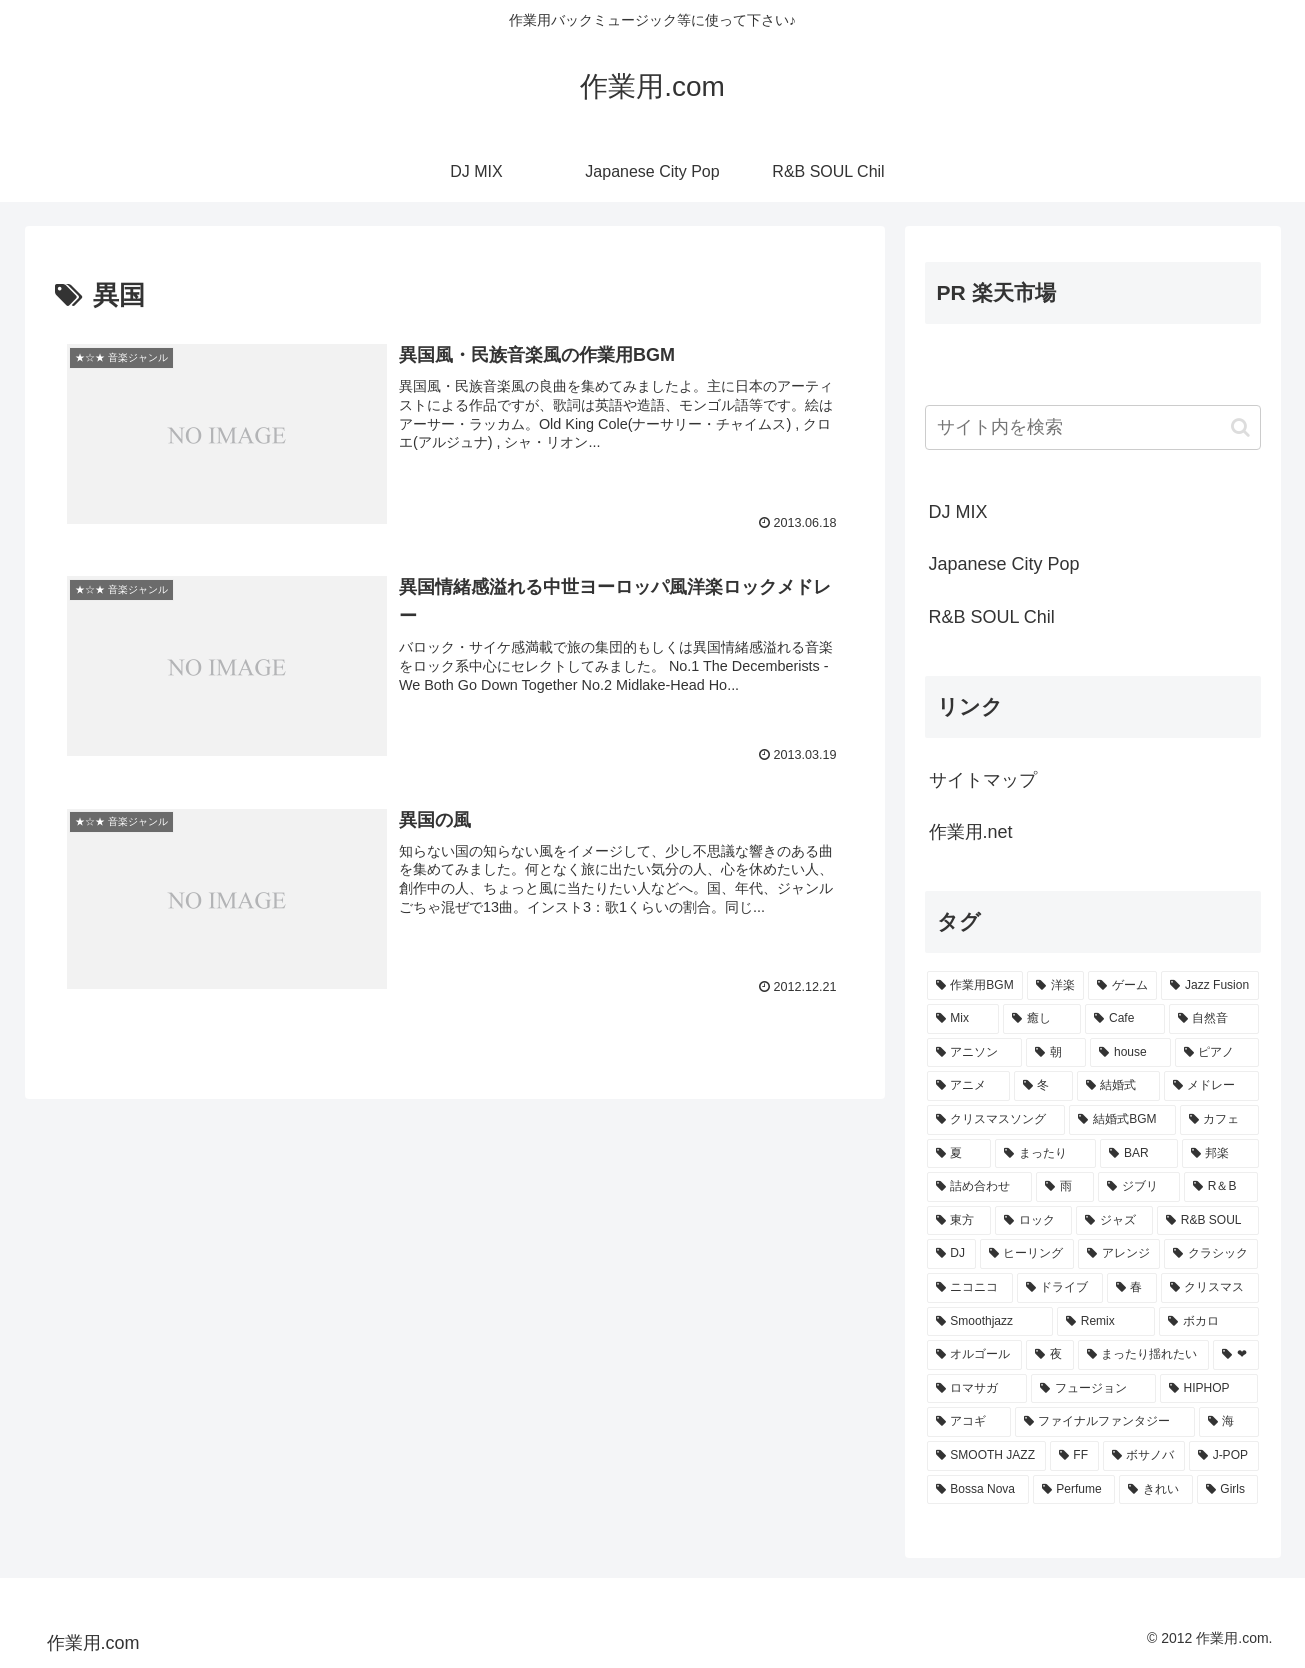 This screenshot has height=1668, width=1305. What do you see at coordinates (1211, 1254) in the screenshot?
I see `[クラシック (13個の項目)]` at bounding box center [1211, 1254].